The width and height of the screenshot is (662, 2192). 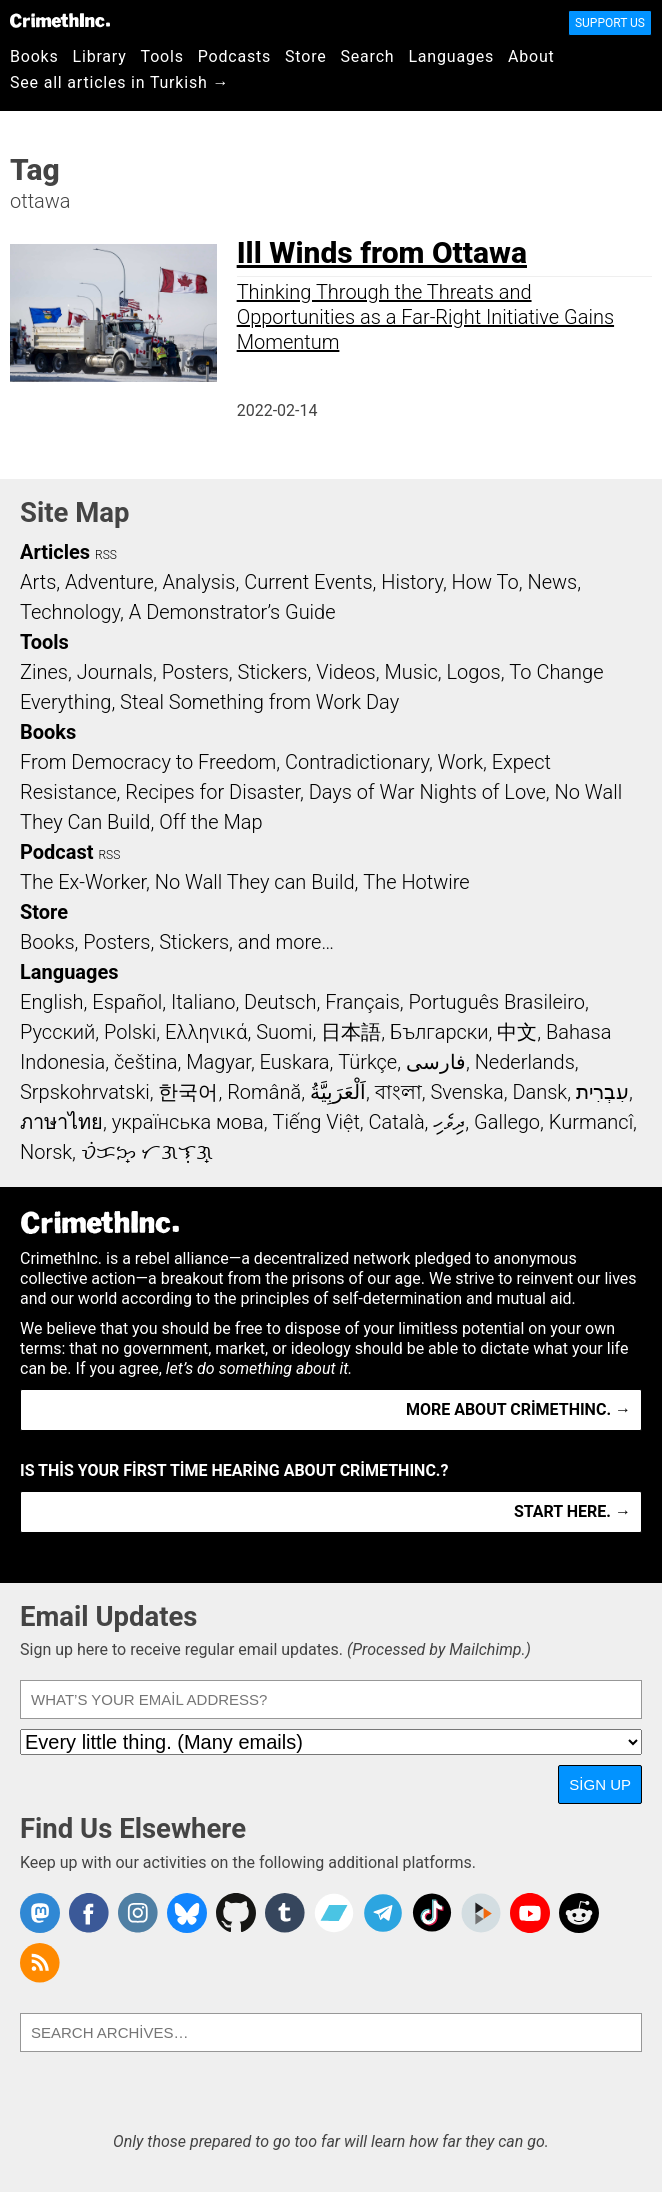 What do you see at coordinates (40, 1963) in the screenshot?
I see `CrimethInc.com Articles RSS feed` at bounding box center [40, 1963].